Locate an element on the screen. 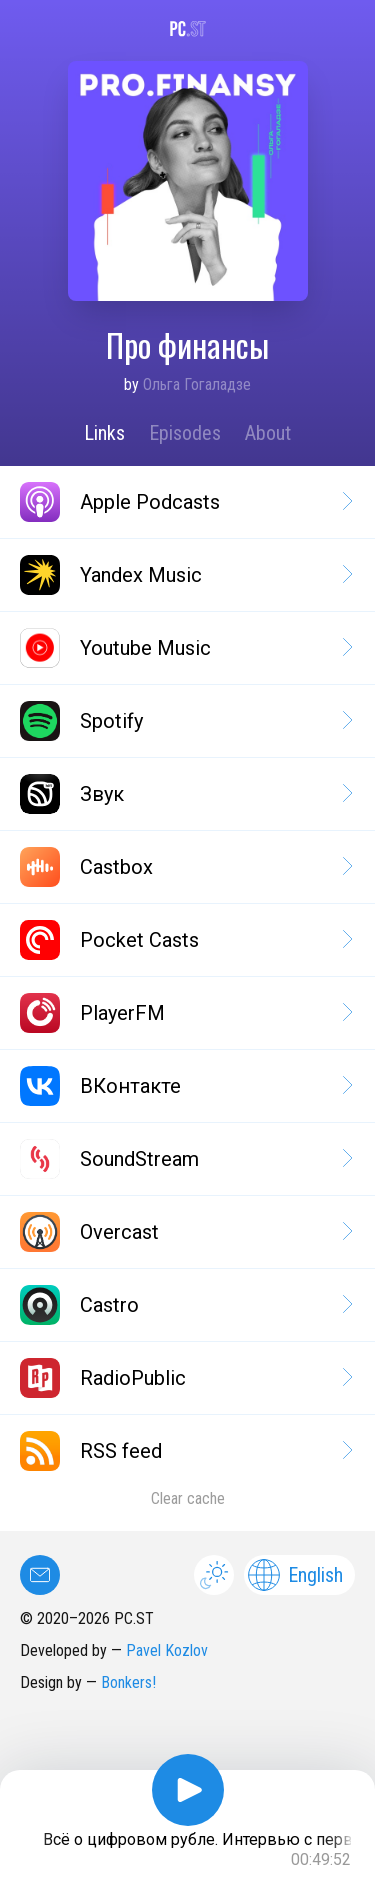  Pocket Casts is located at coordinates (185, 940).